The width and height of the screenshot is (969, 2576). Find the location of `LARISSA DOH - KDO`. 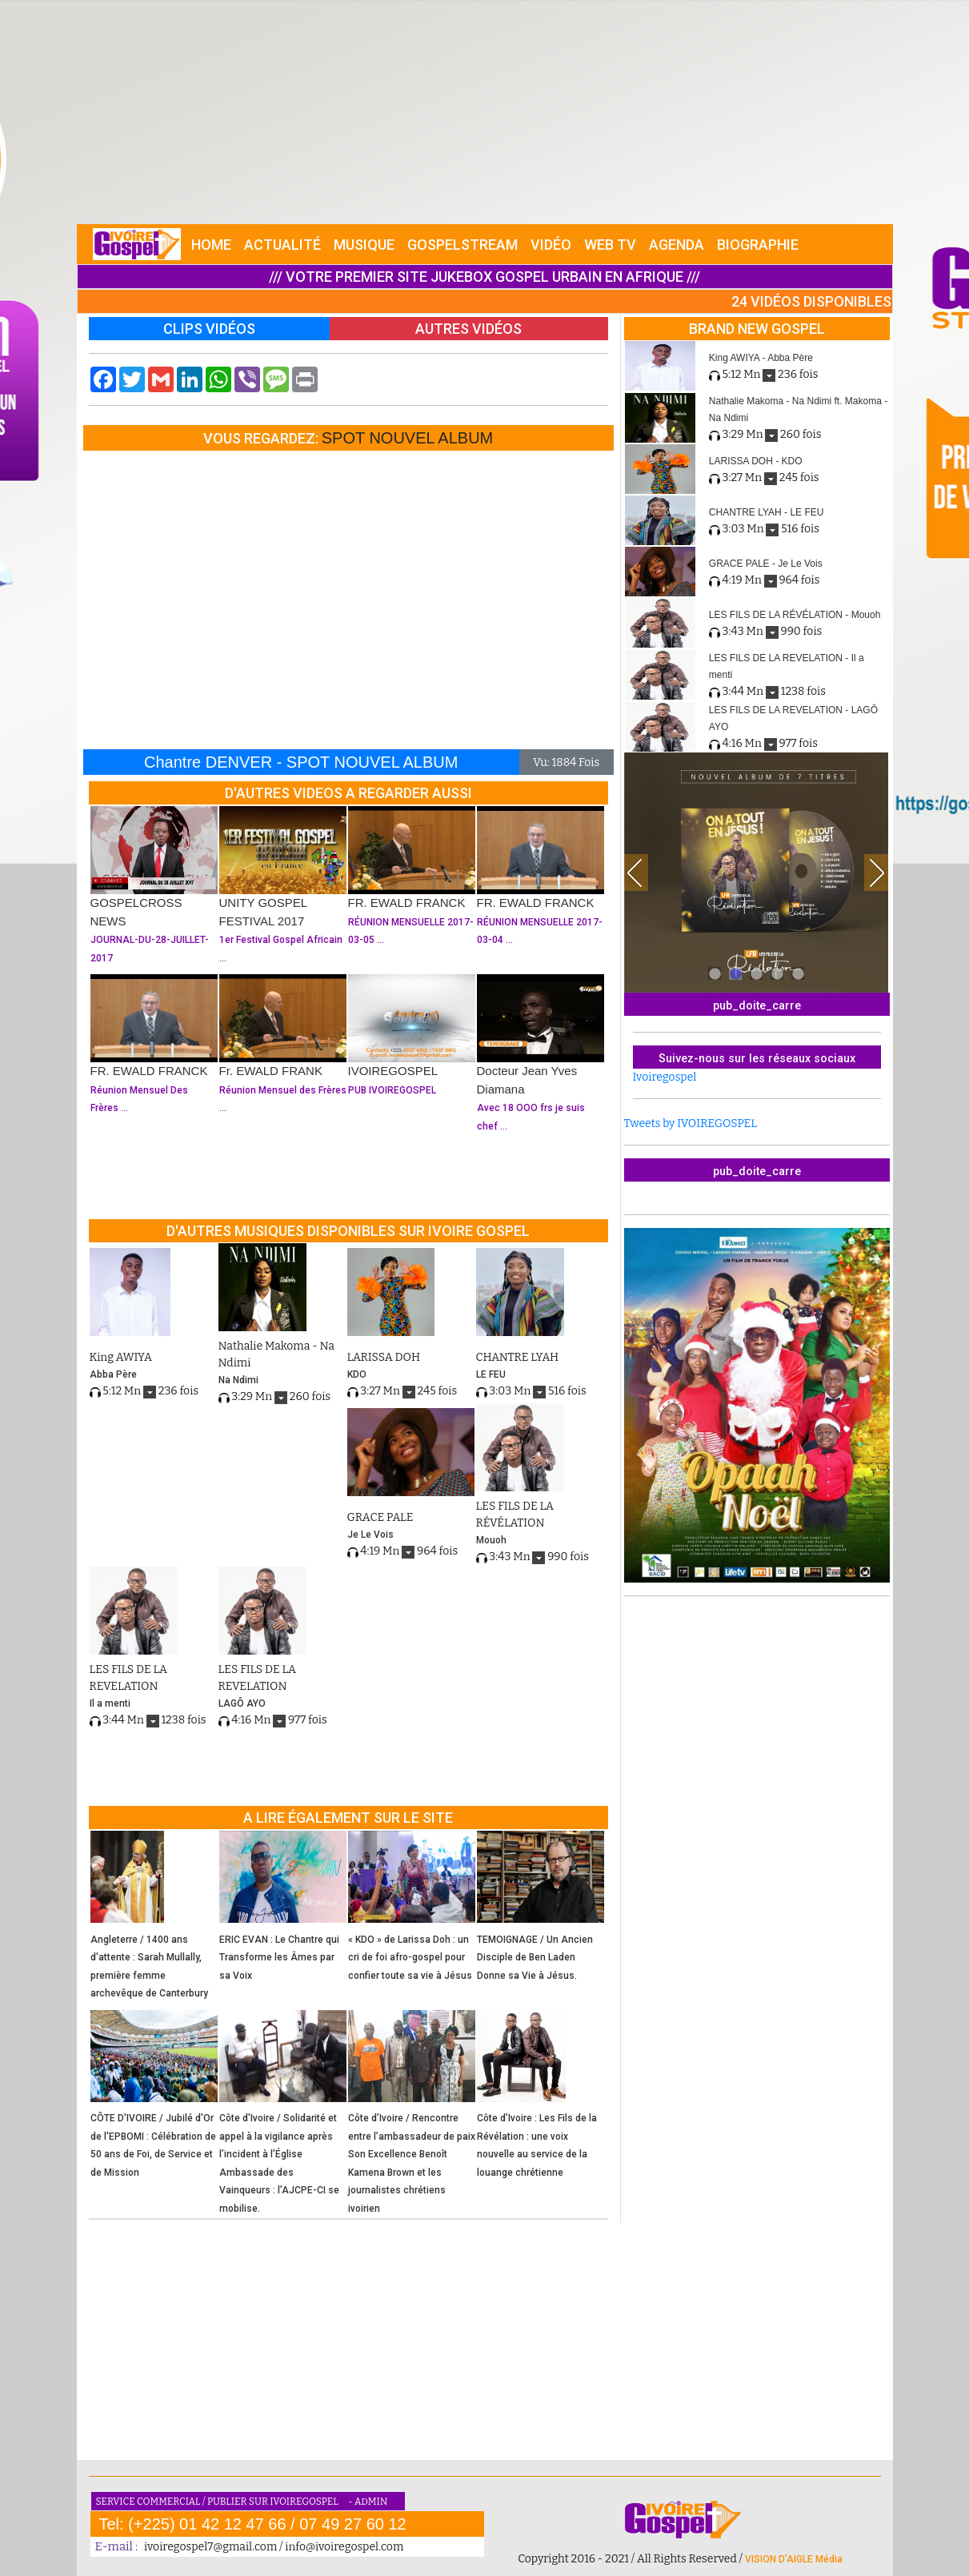

LARISSA DOH - KDO is located at coordinates (756, 461).